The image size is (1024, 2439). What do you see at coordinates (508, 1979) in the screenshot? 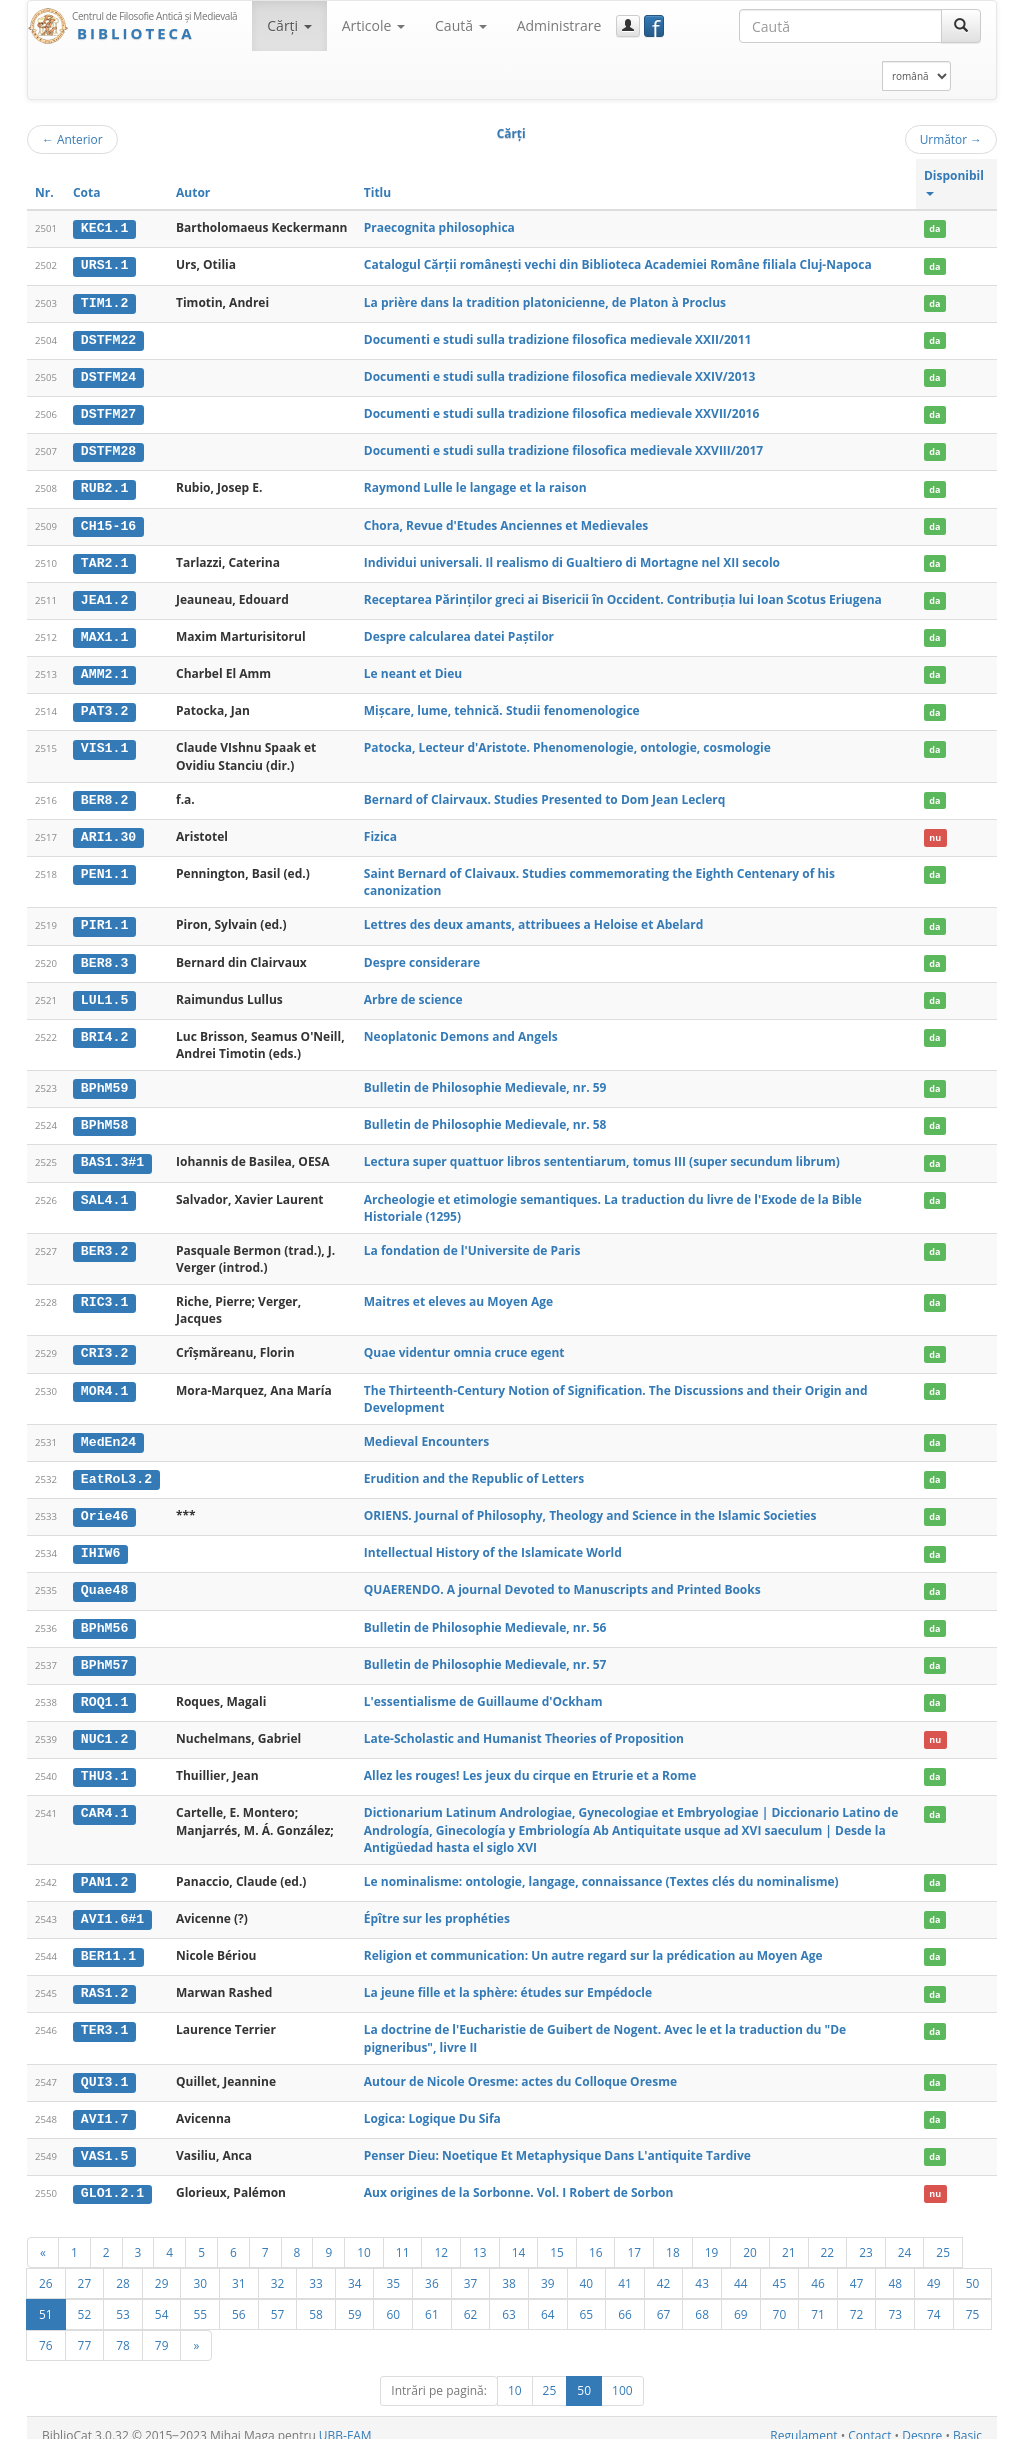
I see `La jeune fille et la sphère: études sur Empédocle` at bounding box center [508, 1979].